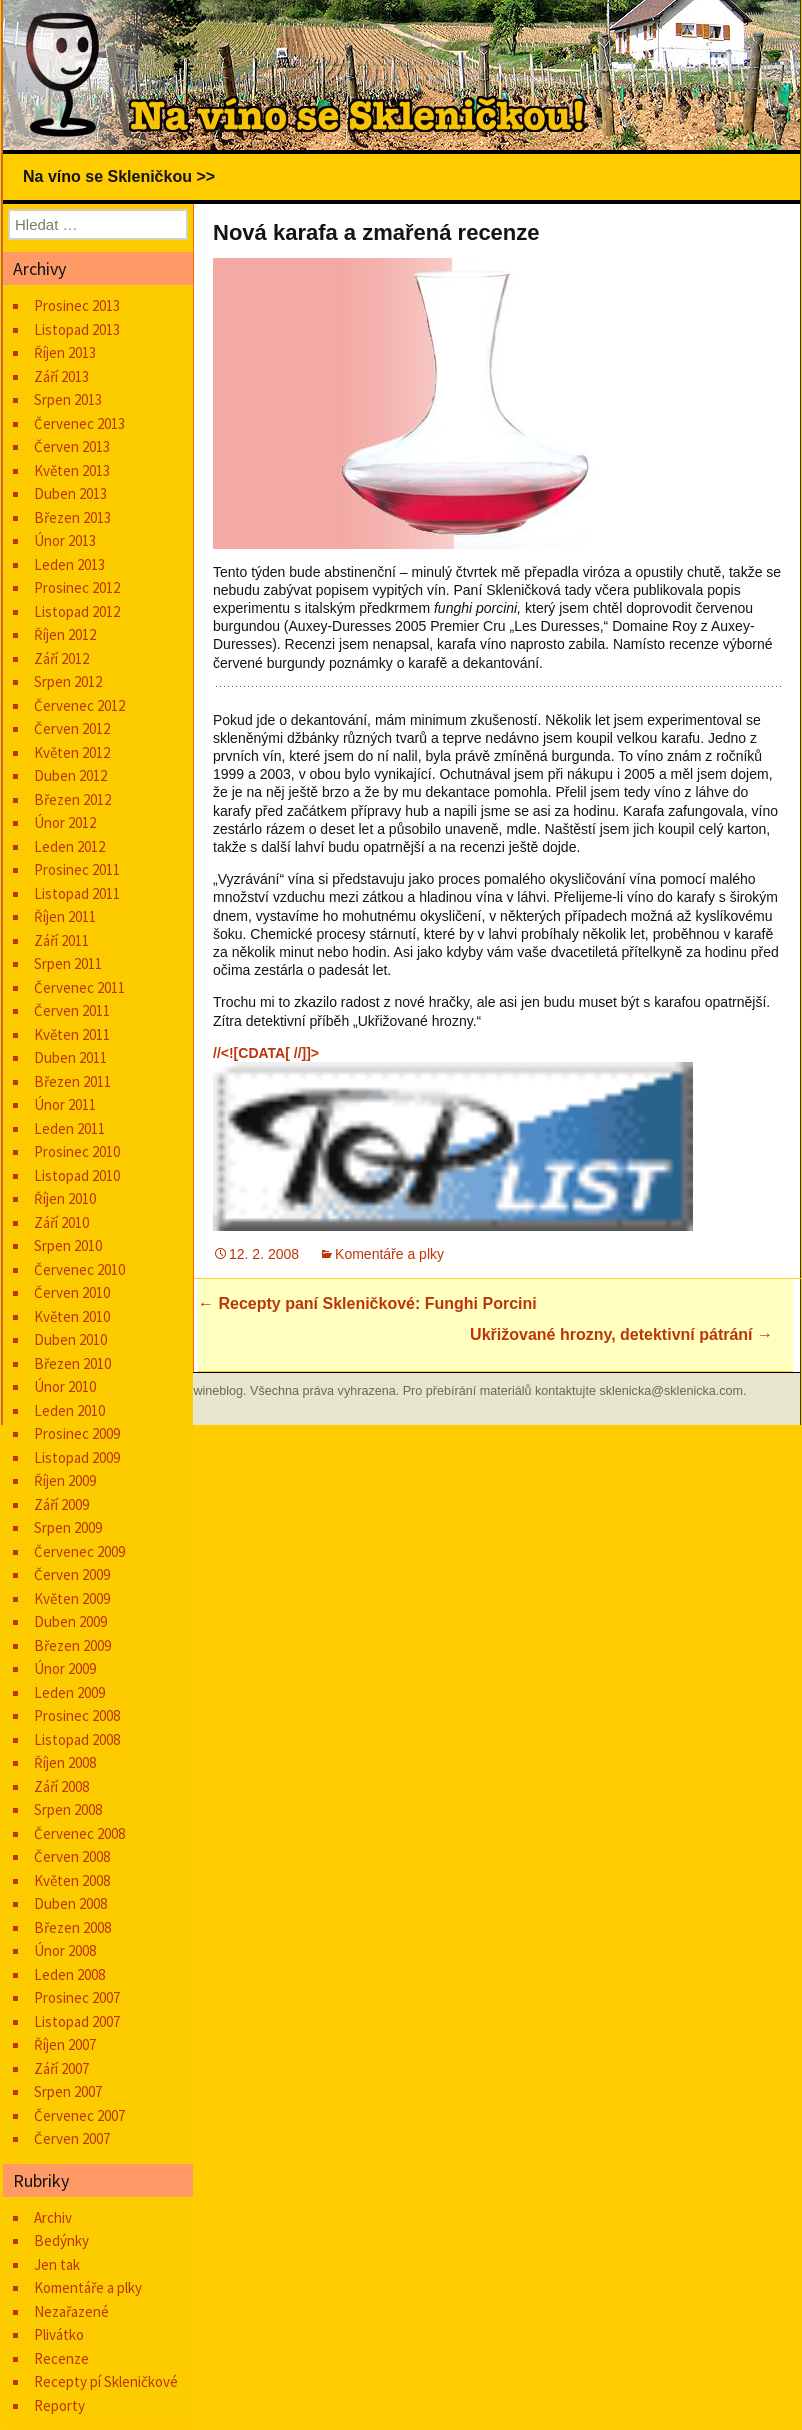 The width and height of the screenshot is (802, 2430). I want to click on Září 2009, so click(61, 1504).